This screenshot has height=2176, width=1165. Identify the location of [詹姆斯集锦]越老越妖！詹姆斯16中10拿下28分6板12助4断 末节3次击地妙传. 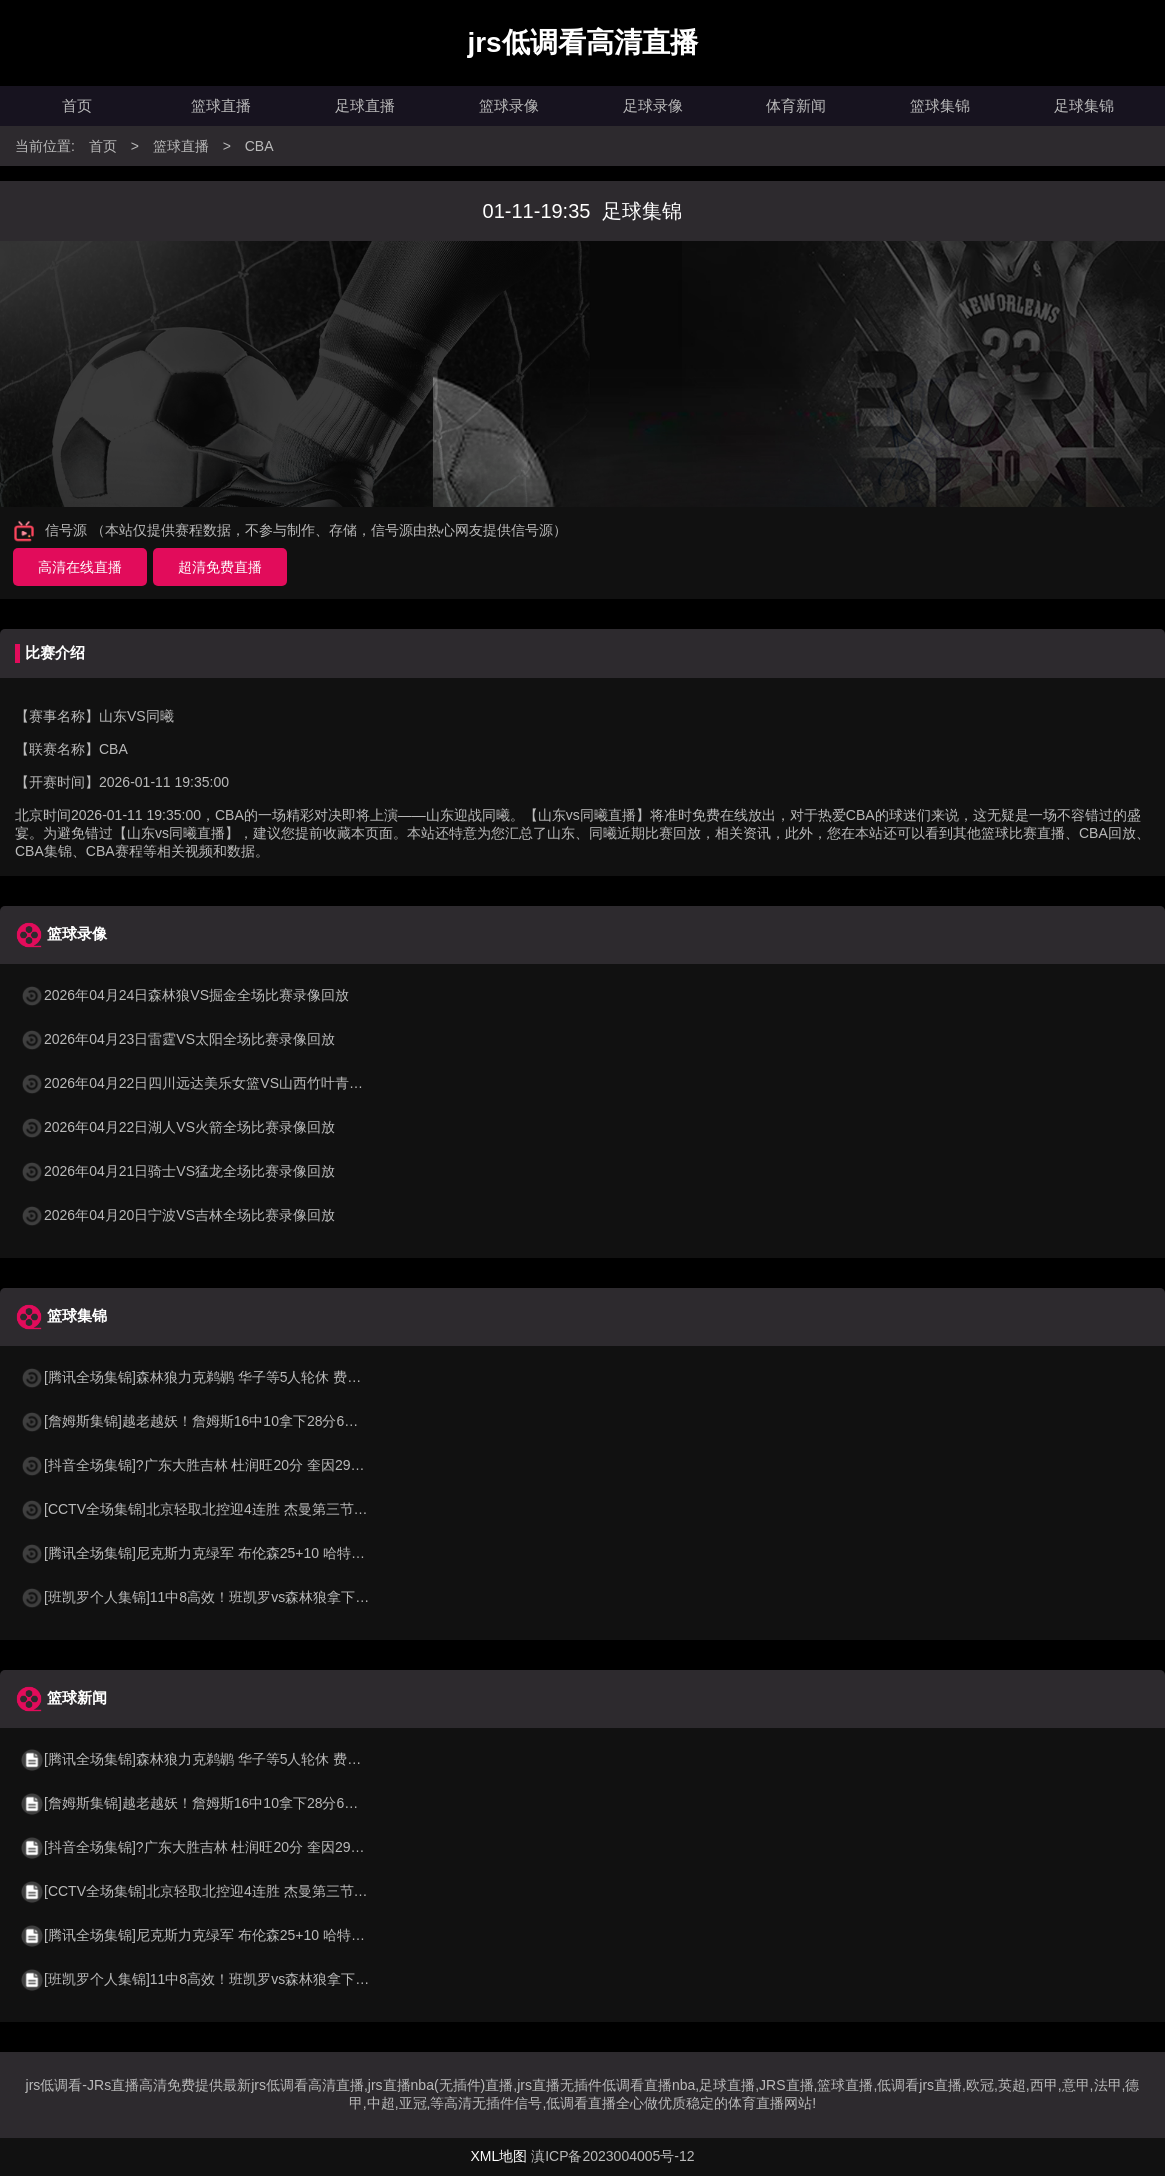
(269, 1421).